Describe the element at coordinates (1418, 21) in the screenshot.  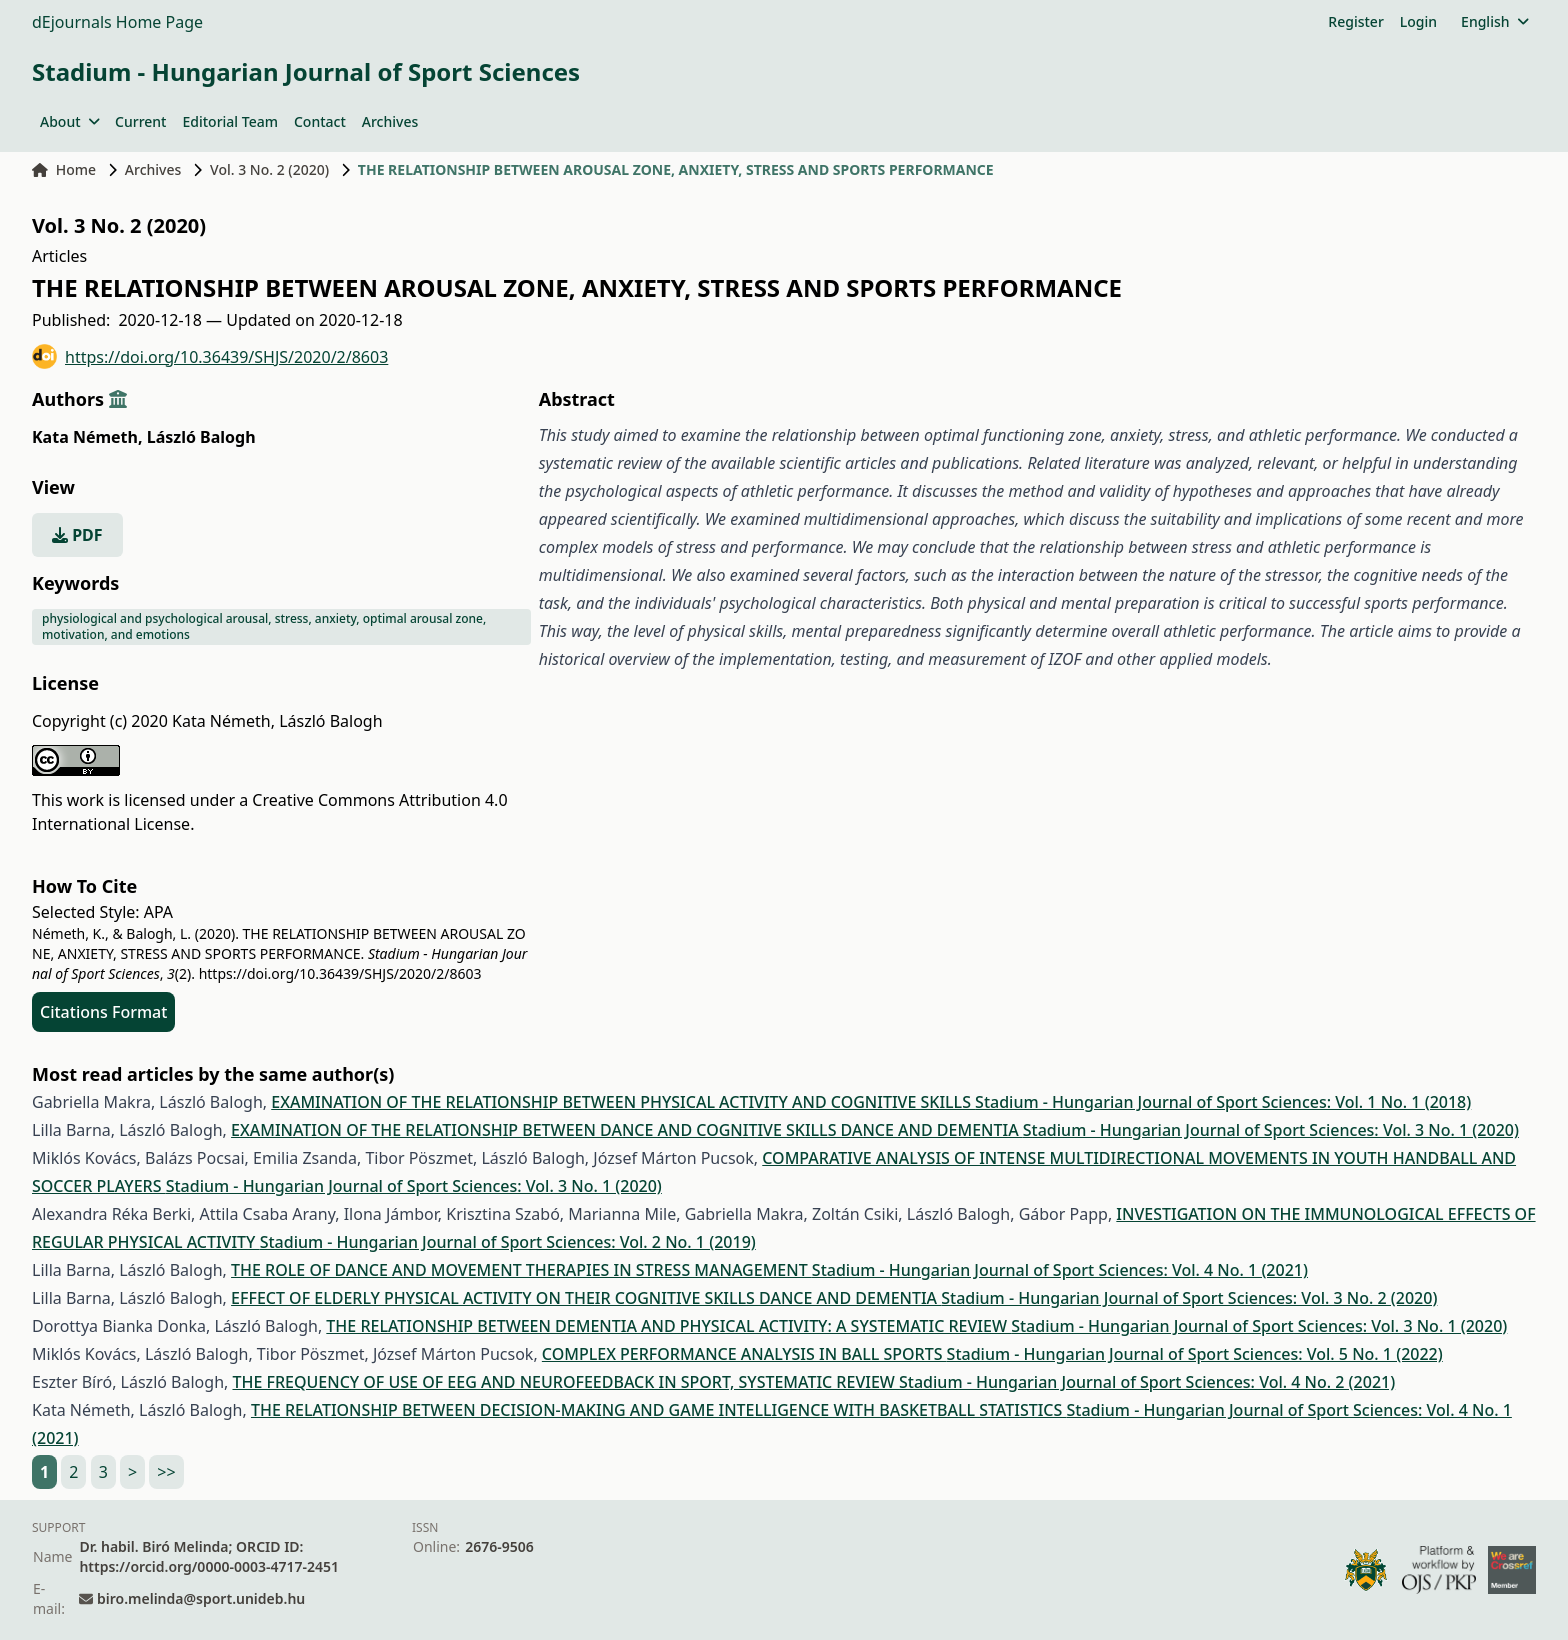
I see `Login` at that location.